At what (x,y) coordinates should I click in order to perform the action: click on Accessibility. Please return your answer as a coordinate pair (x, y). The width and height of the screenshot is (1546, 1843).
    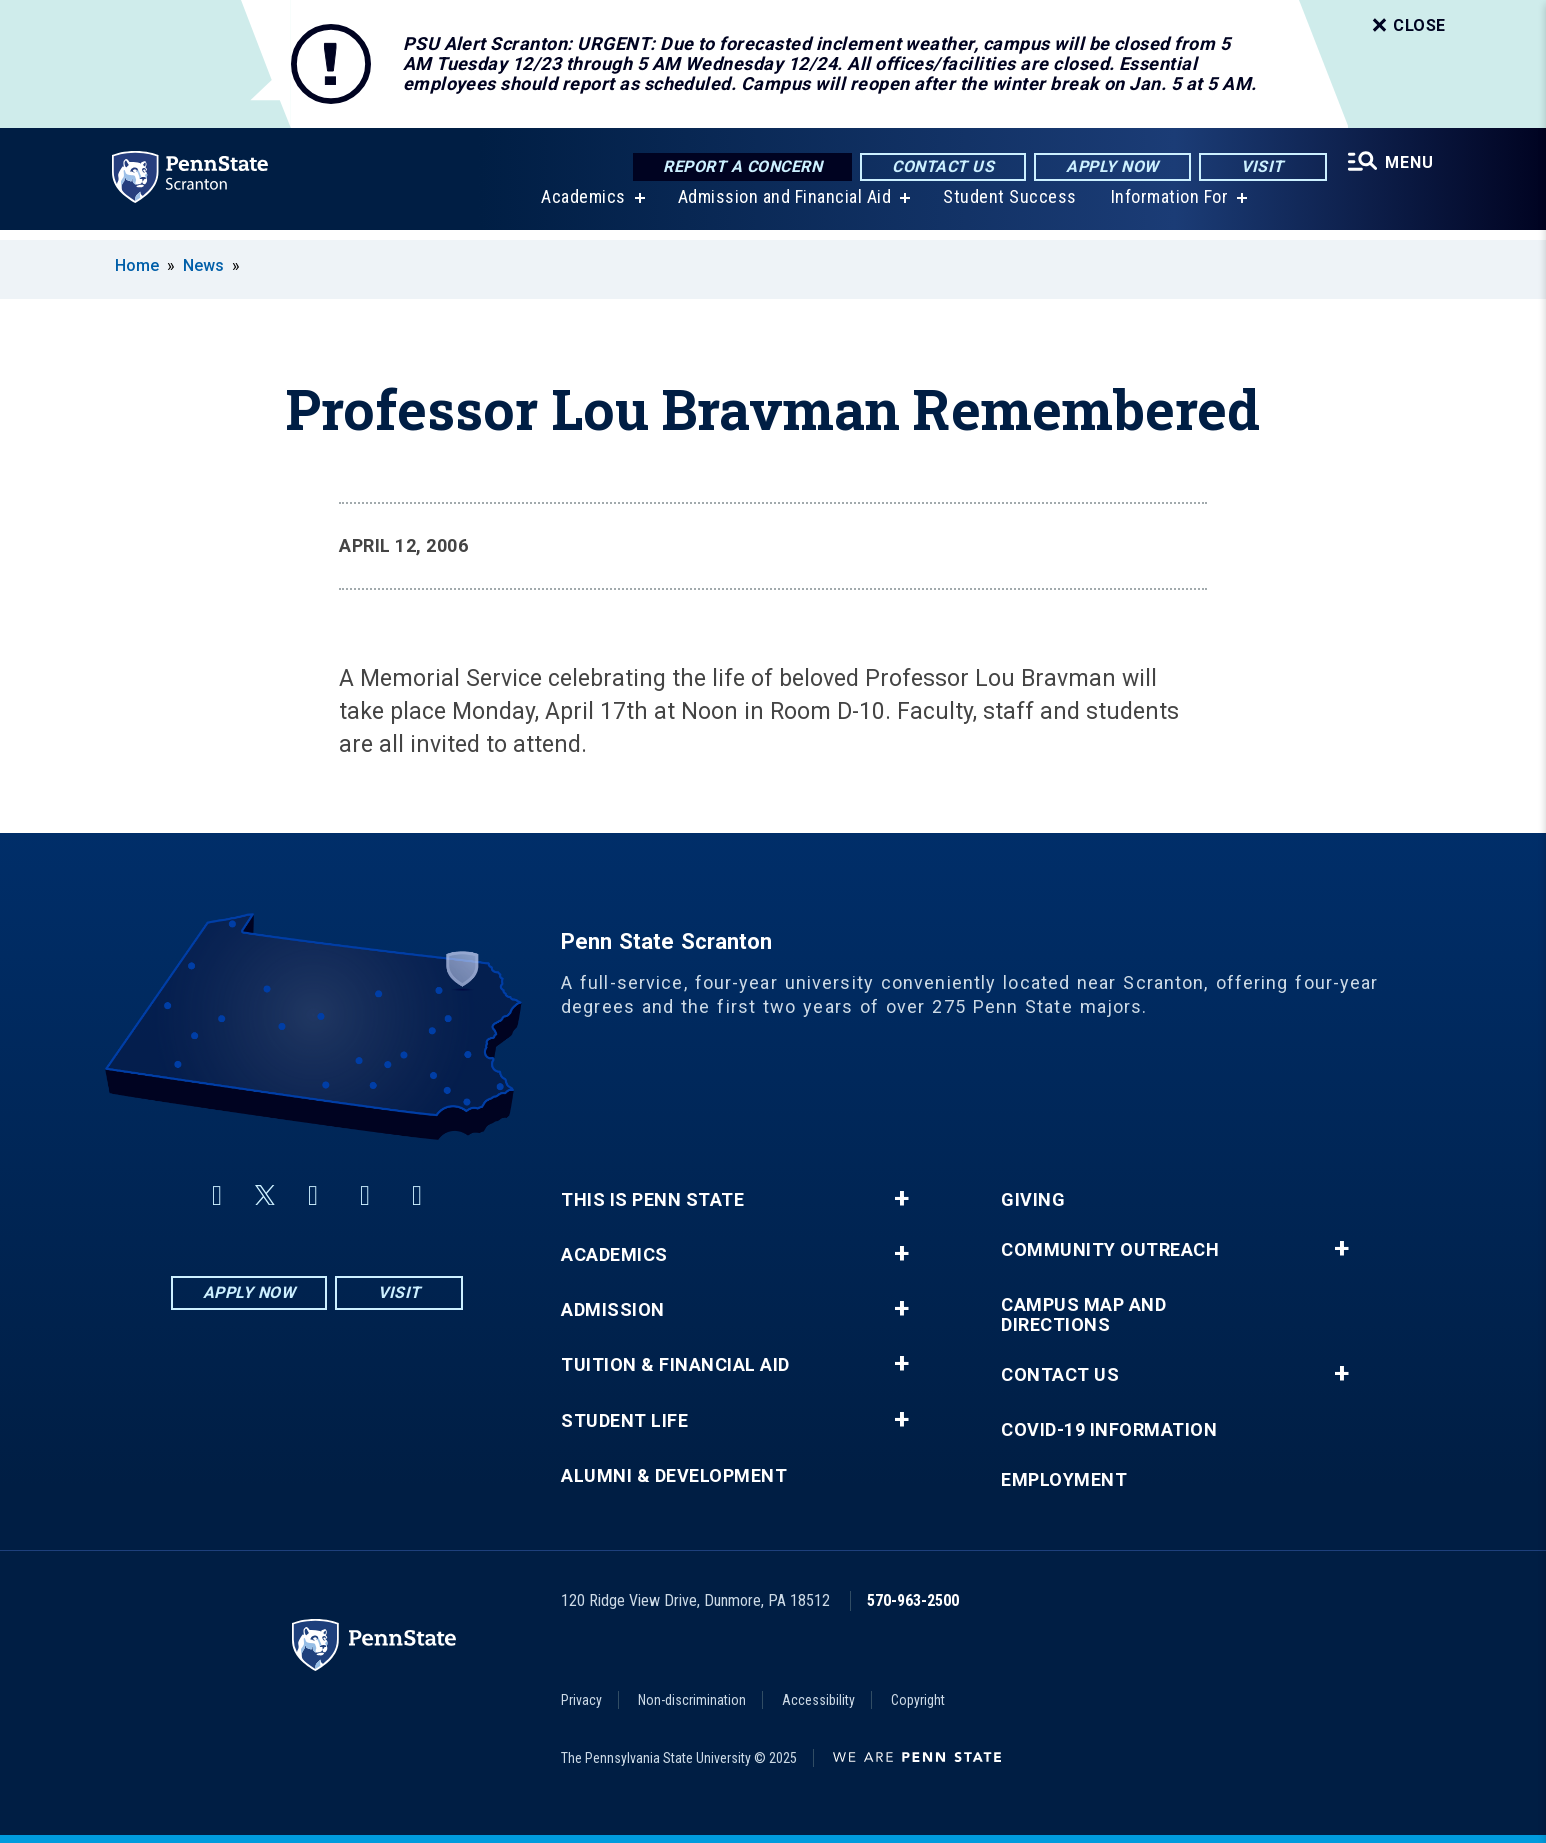
    Looking at the image, I should click on (818, 1700).